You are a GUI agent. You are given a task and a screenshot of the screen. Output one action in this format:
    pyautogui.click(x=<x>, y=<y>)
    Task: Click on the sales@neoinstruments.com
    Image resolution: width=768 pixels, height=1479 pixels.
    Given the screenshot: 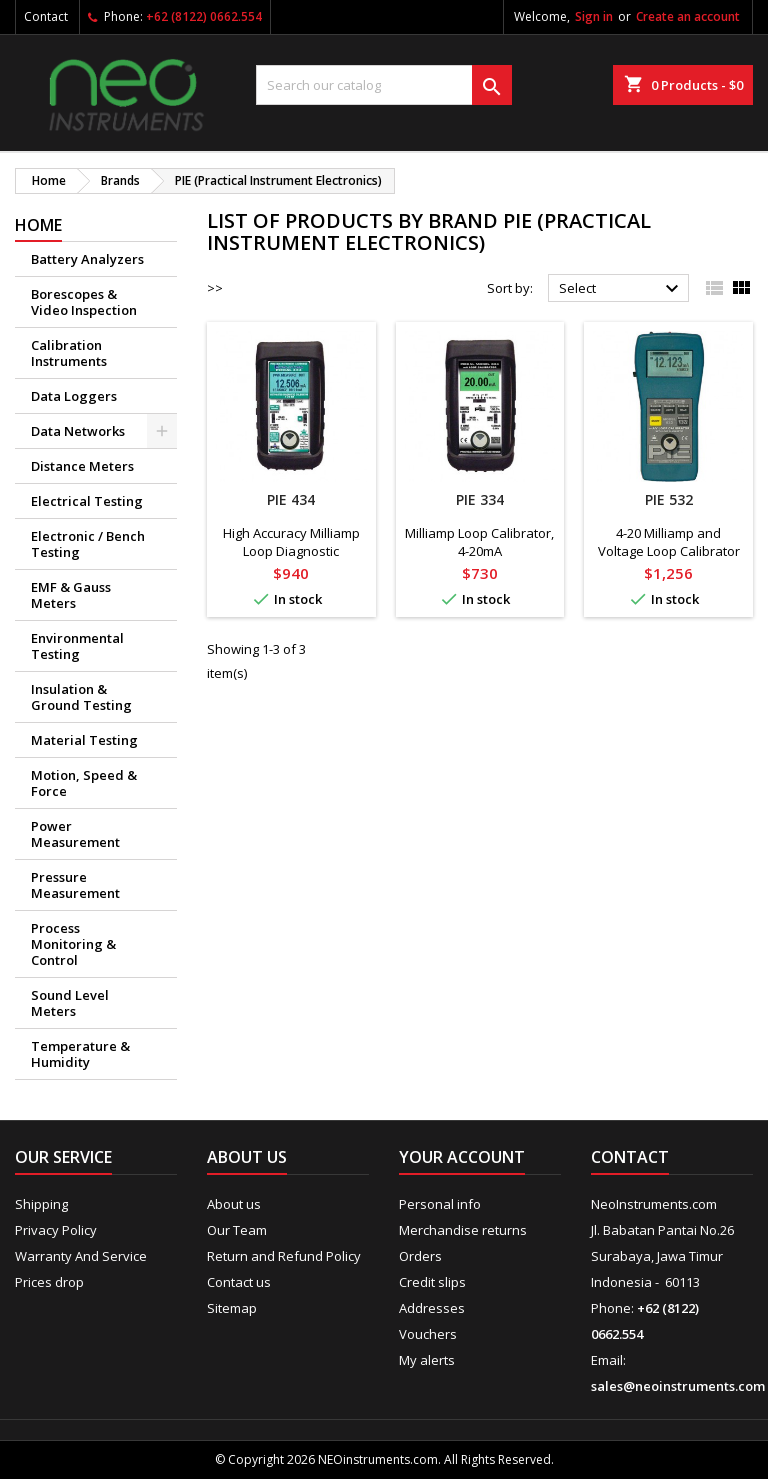 What is the action you would take?
    pyautogui.click(x=678, y=1386)
    